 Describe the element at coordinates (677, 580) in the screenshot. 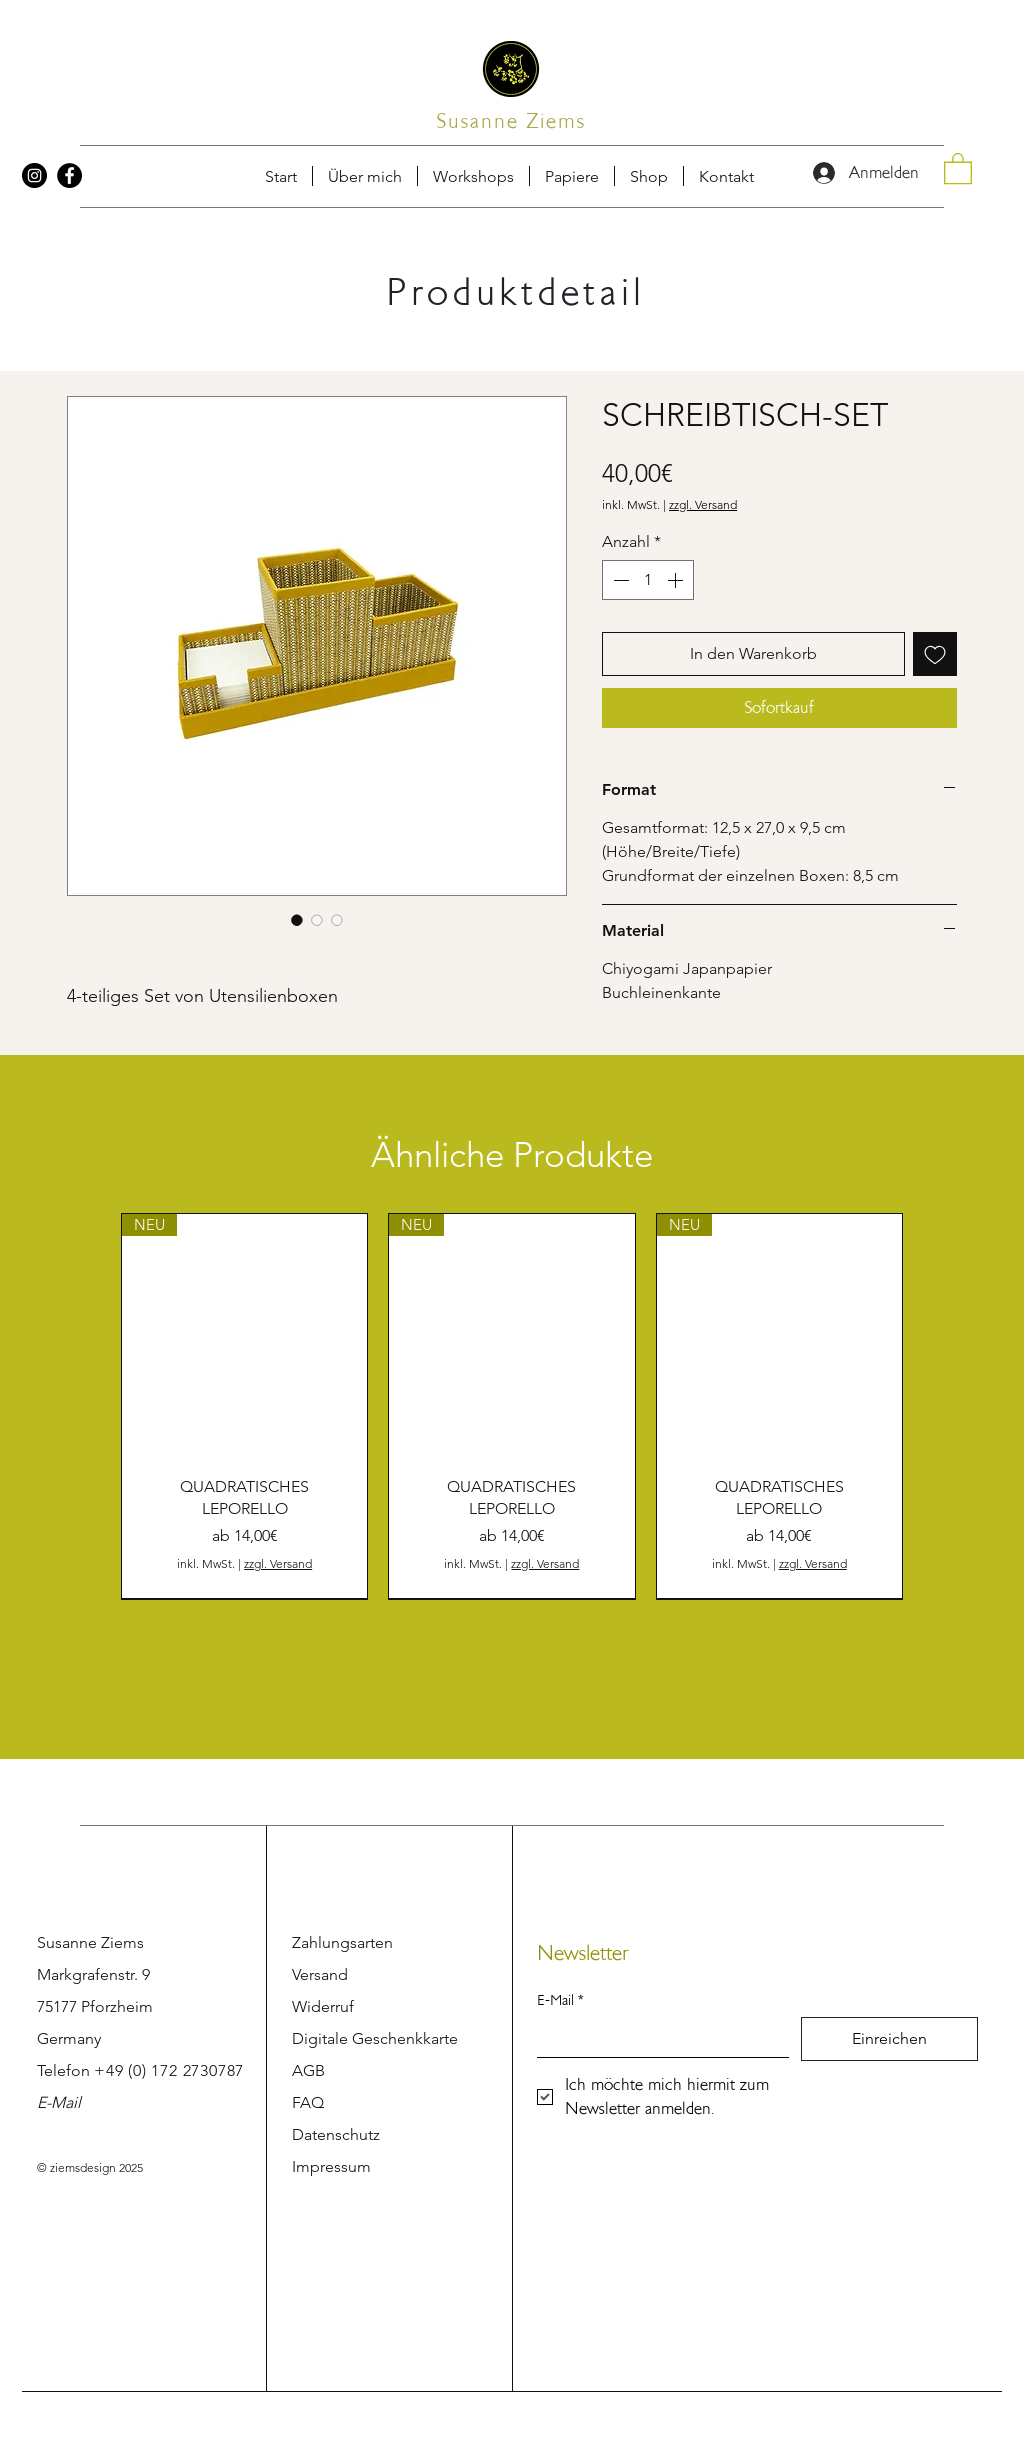

I see `[Increment]` at that location.